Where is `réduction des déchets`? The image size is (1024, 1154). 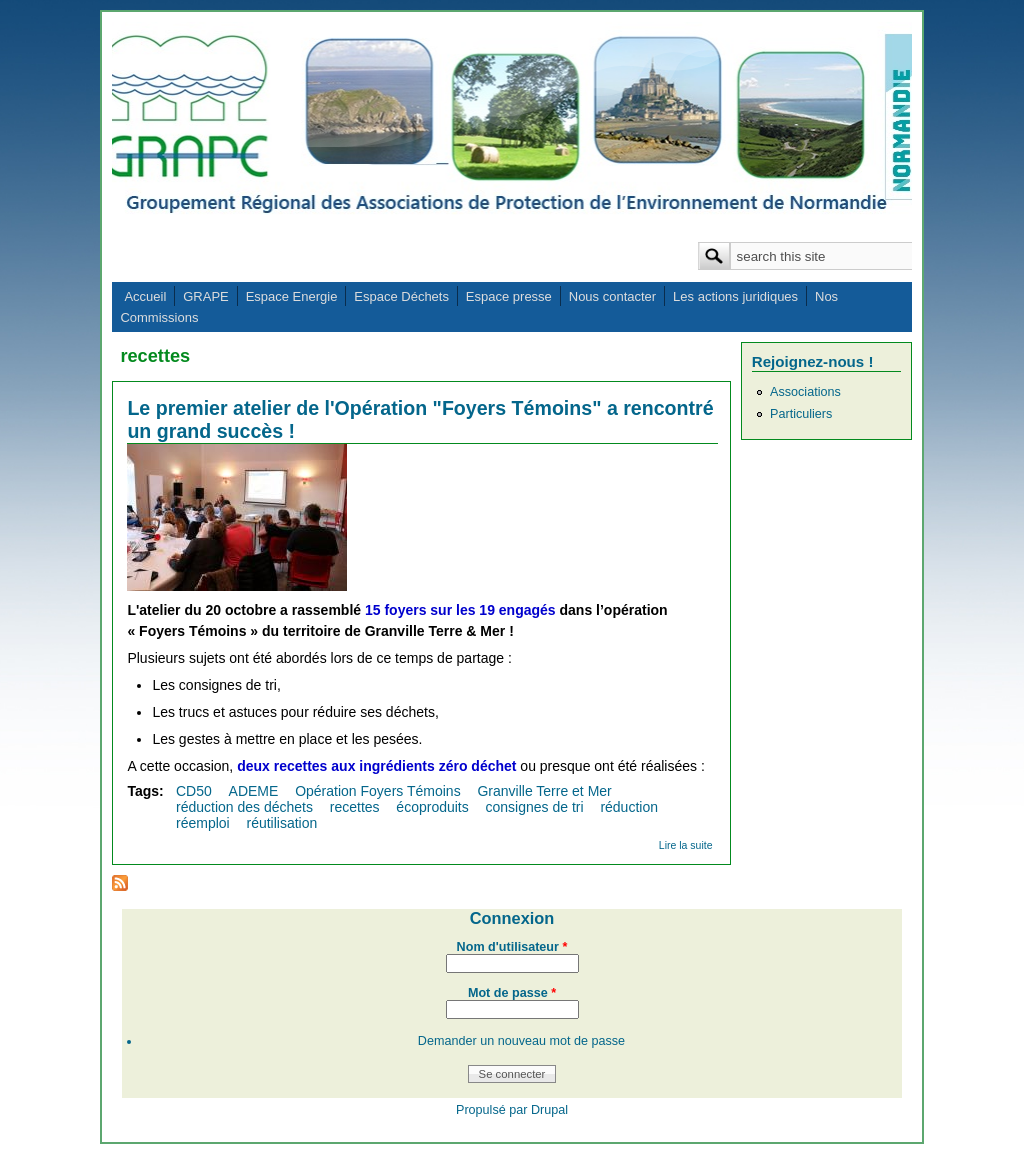
réduction des déchets is located at coordinates (244, 807).